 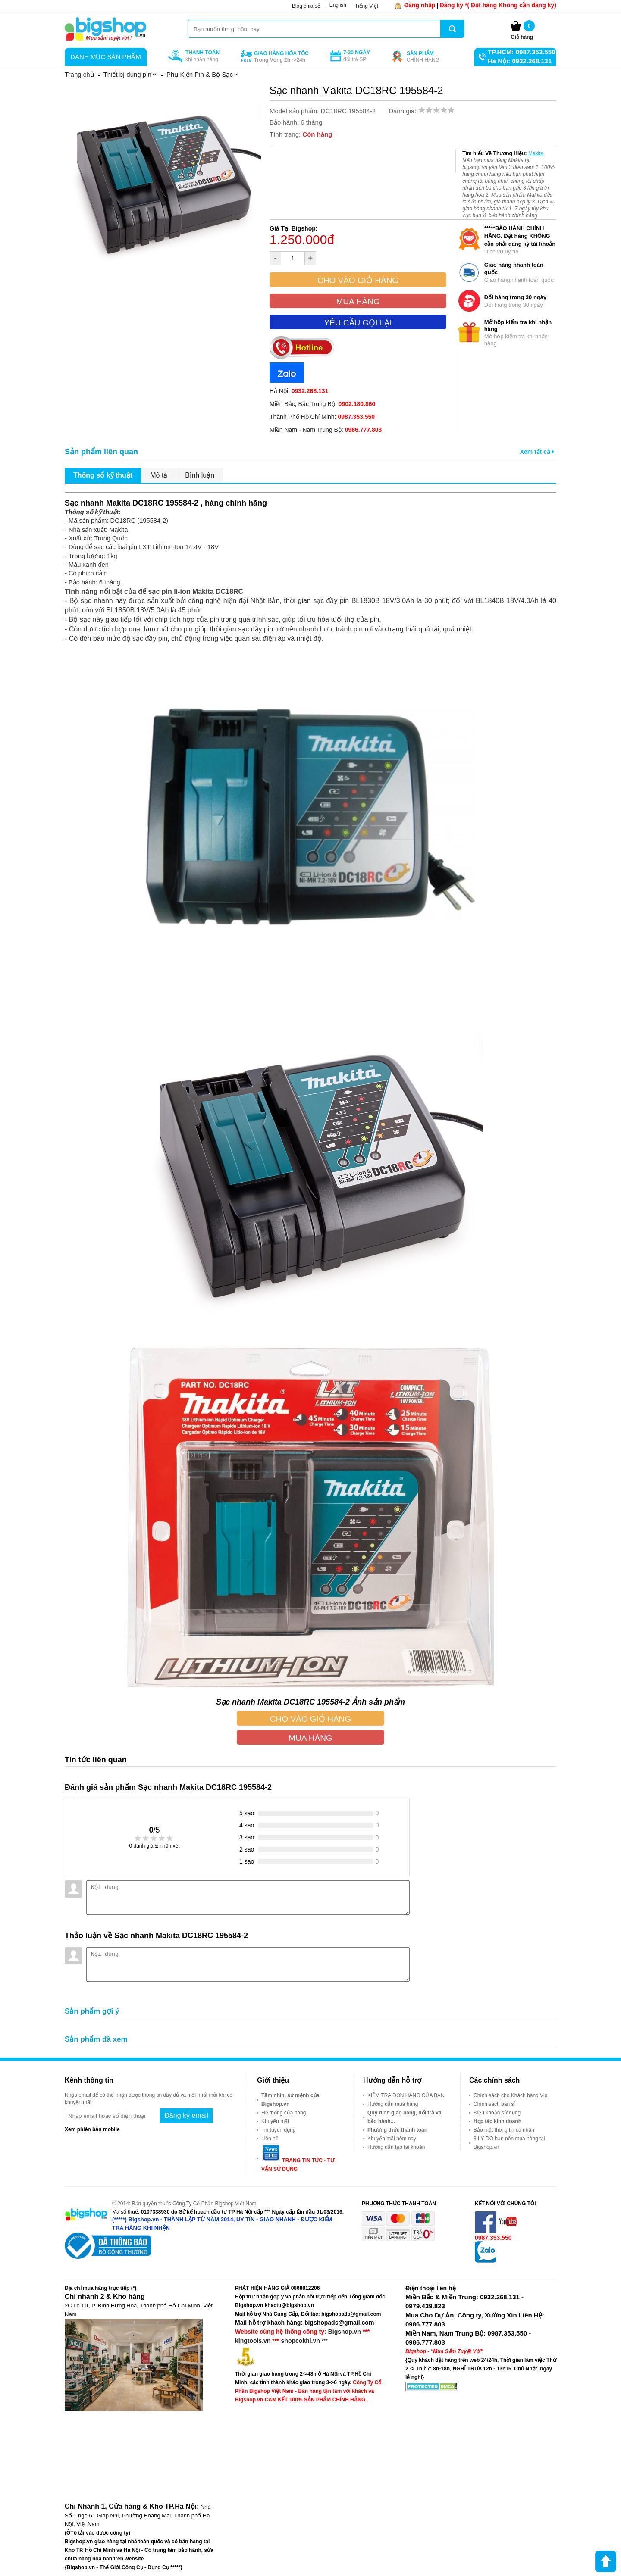 What do you see at coordinates (344, 2331) in the screenshot?
I see `Bigshop.vn` at bounding box center [344, 2331].